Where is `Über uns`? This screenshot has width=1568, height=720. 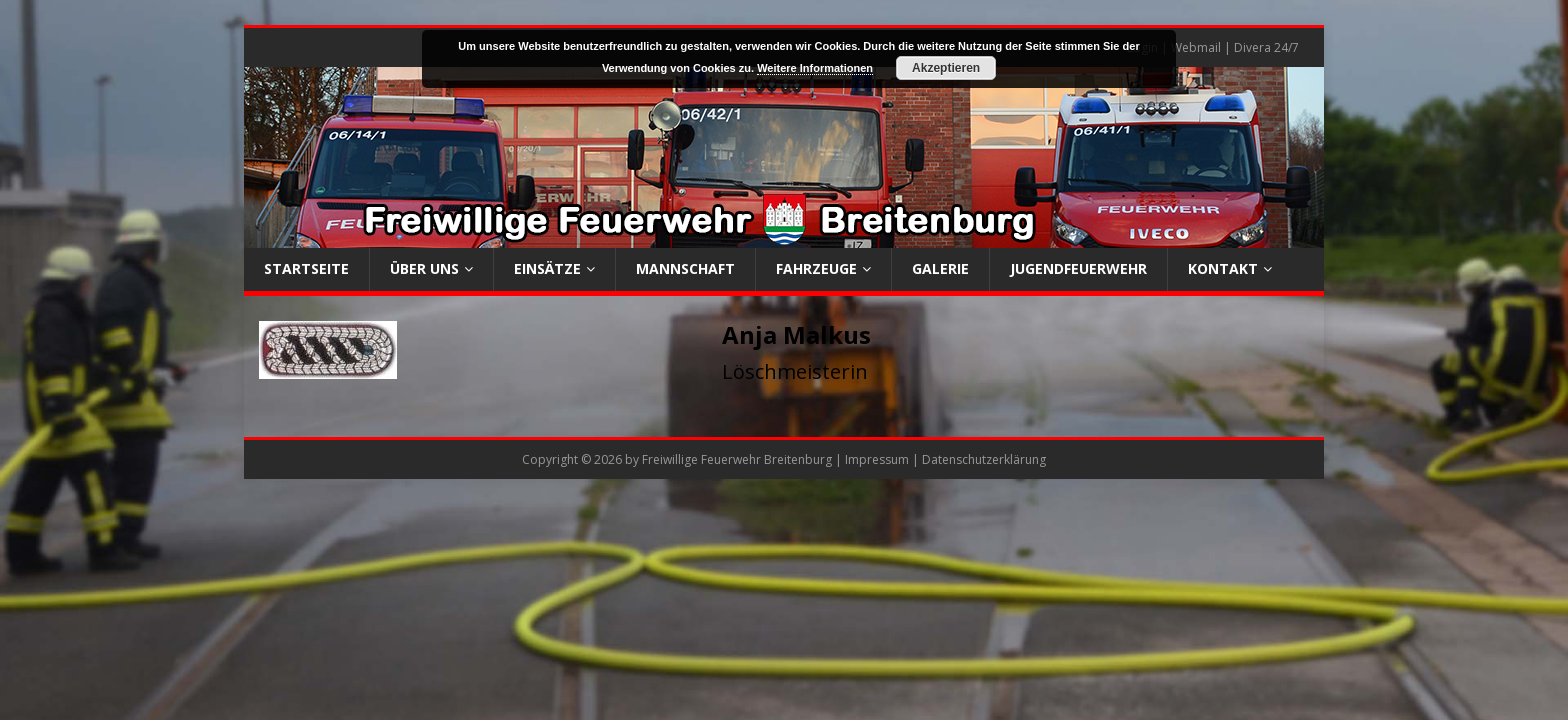 Über uns is located at coordinates (424, 268).